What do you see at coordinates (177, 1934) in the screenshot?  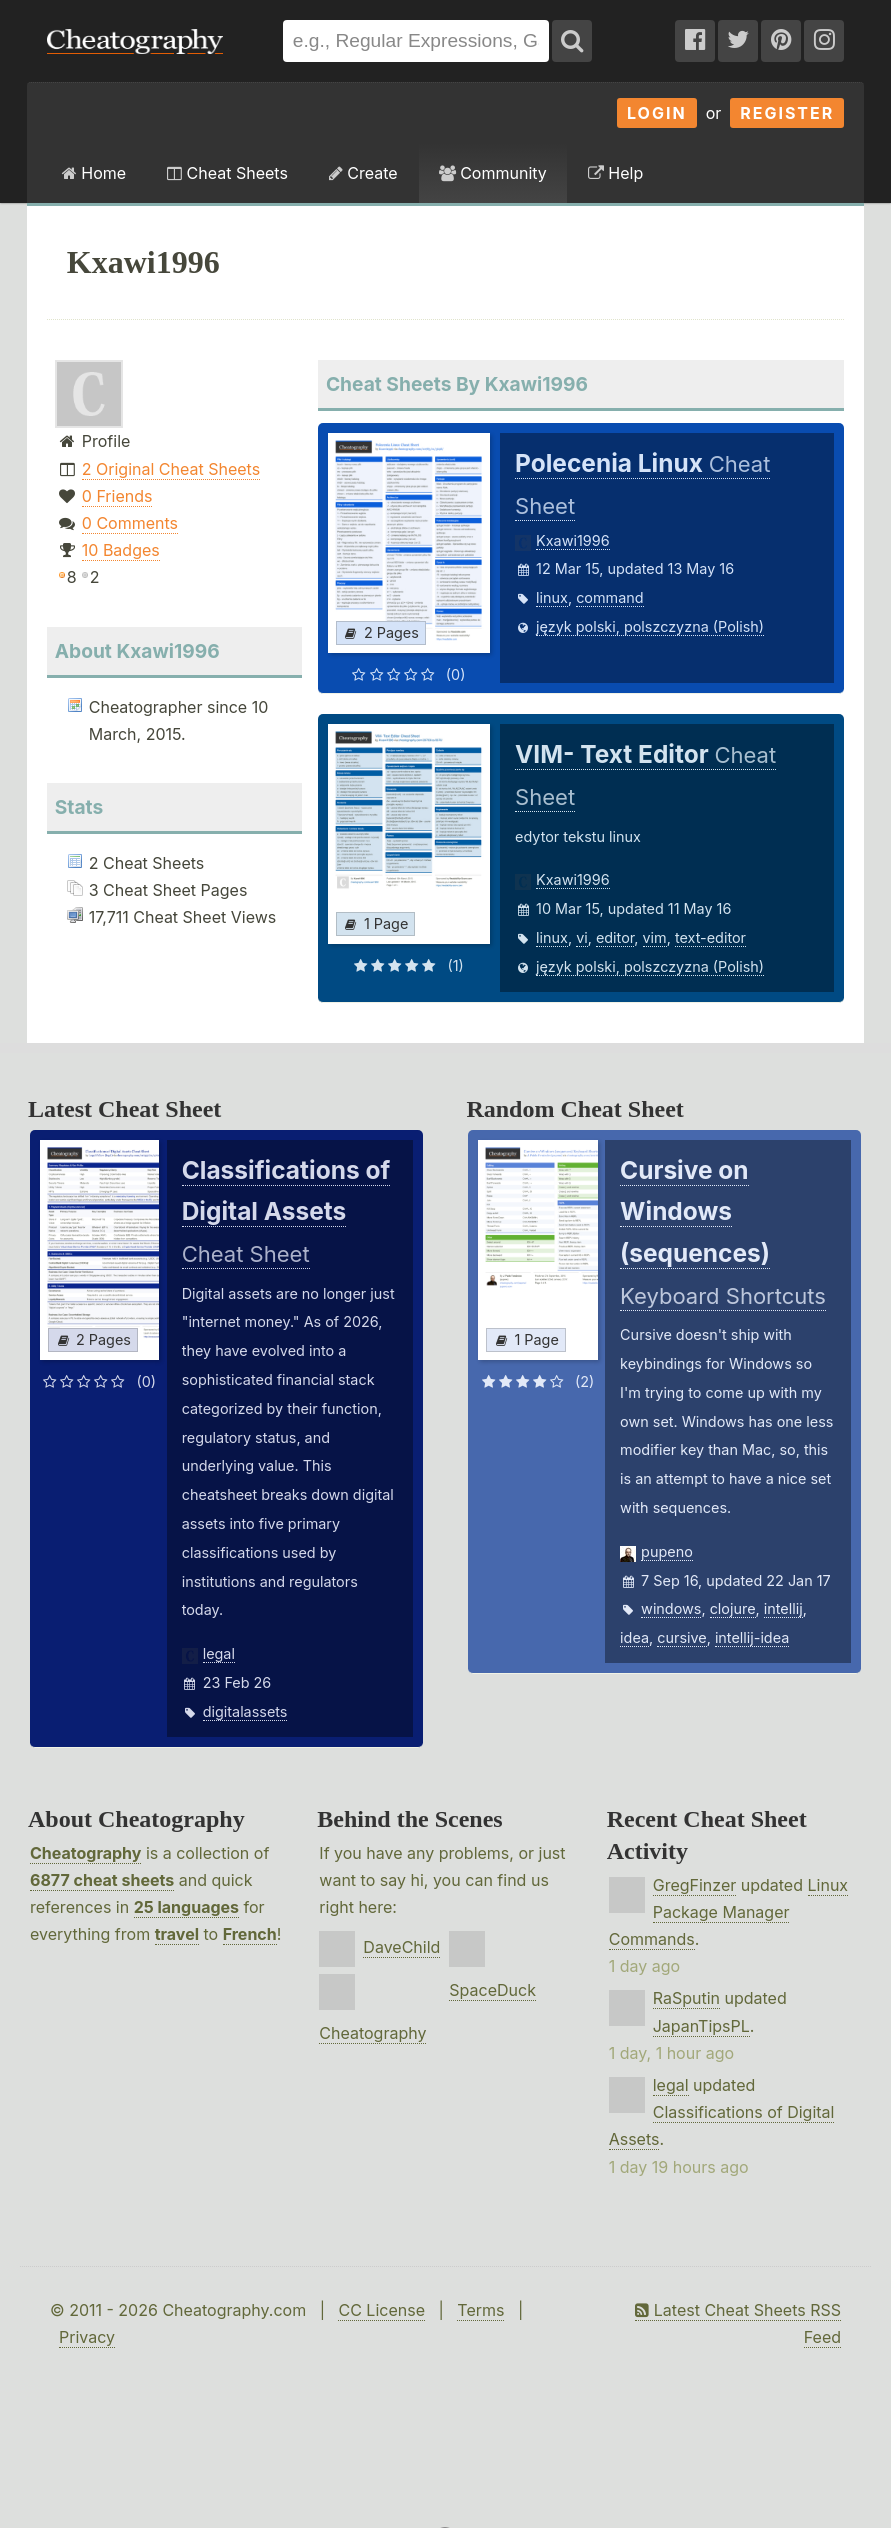 I see `travel` at bounding box center [177, 1934].